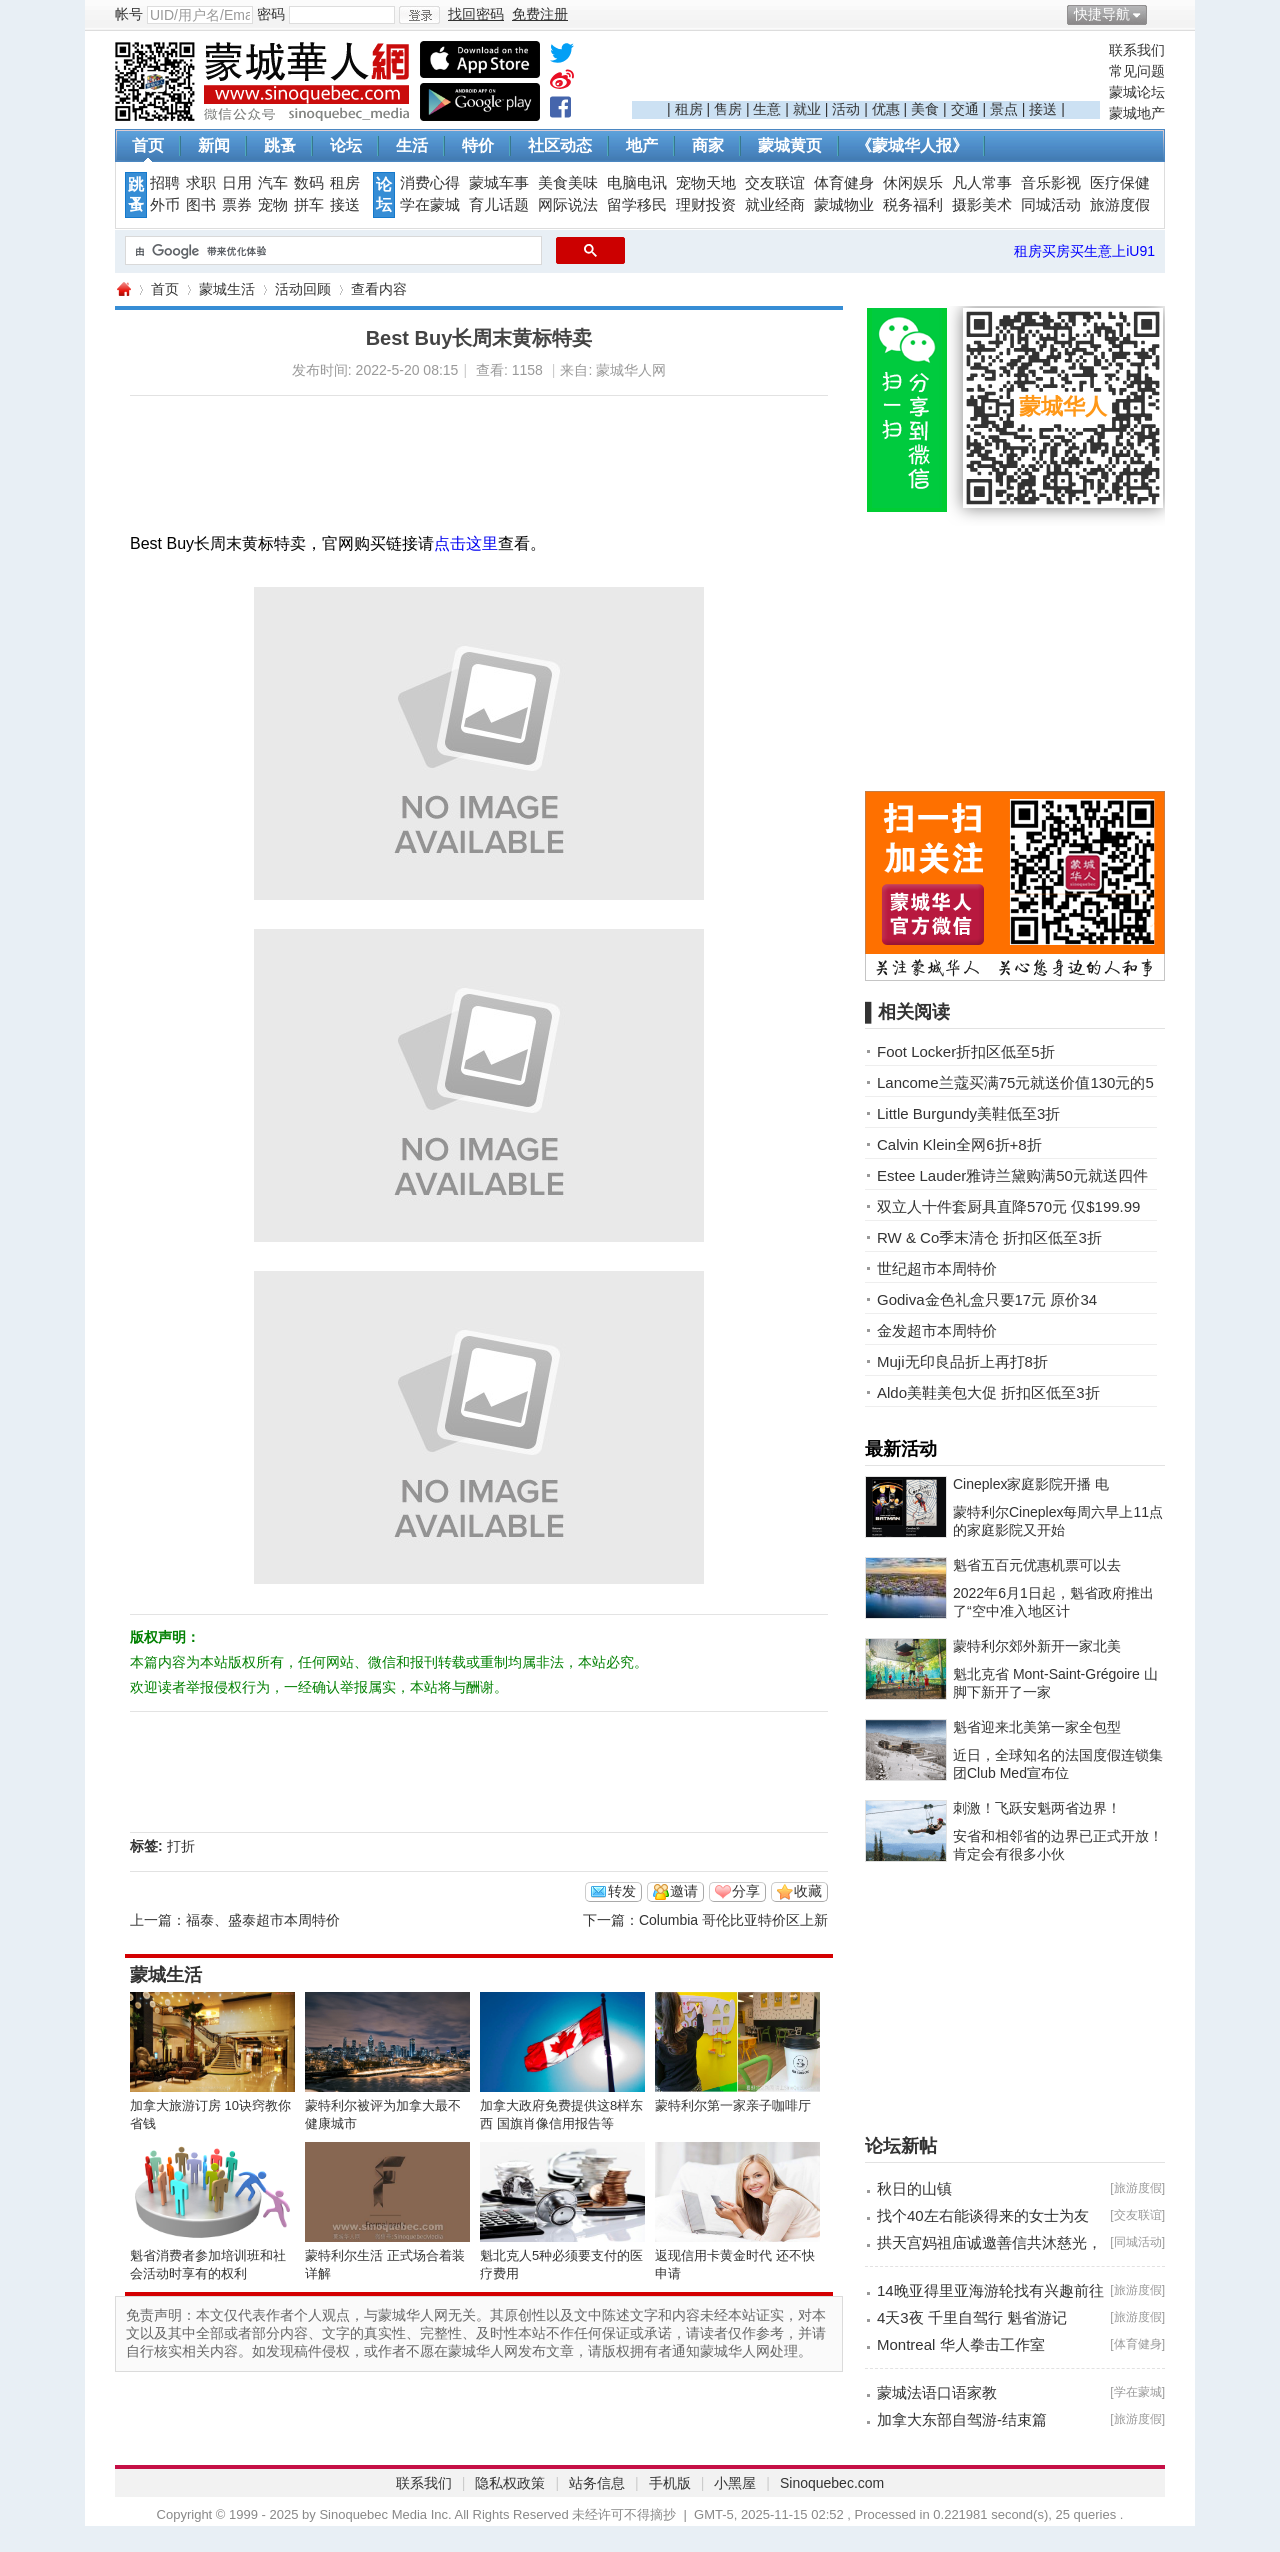 This screenshot has width=1280, height=2552. What do you see at coordinates (309, 205) in the screenshot?
I see `拼车` at bounding box center [309, 205].